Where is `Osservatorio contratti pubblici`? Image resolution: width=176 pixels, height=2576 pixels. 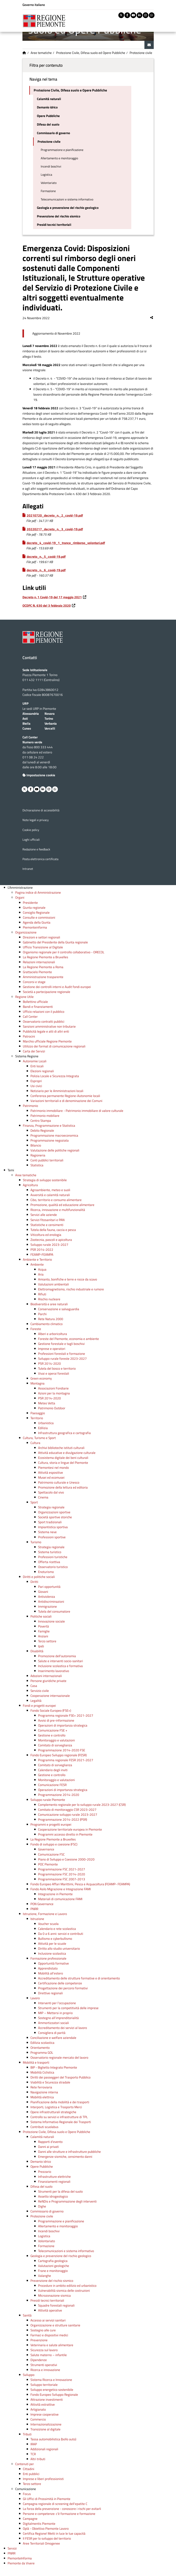
Osservatorio contratti pubblici is located at coordinates (43, 1022).